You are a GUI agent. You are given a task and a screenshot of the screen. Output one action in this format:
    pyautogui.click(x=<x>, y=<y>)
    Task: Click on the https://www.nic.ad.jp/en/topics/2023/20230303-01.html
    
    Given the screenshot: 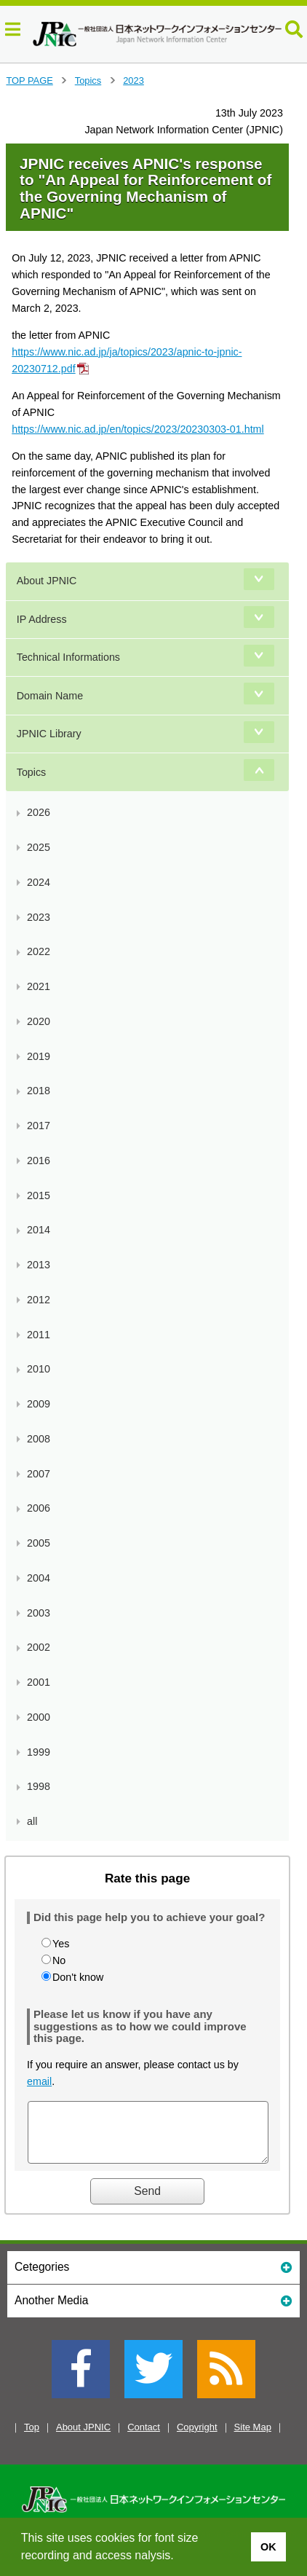 What is the action you would take?
    pyautogui.click(x=138, y=429)
    